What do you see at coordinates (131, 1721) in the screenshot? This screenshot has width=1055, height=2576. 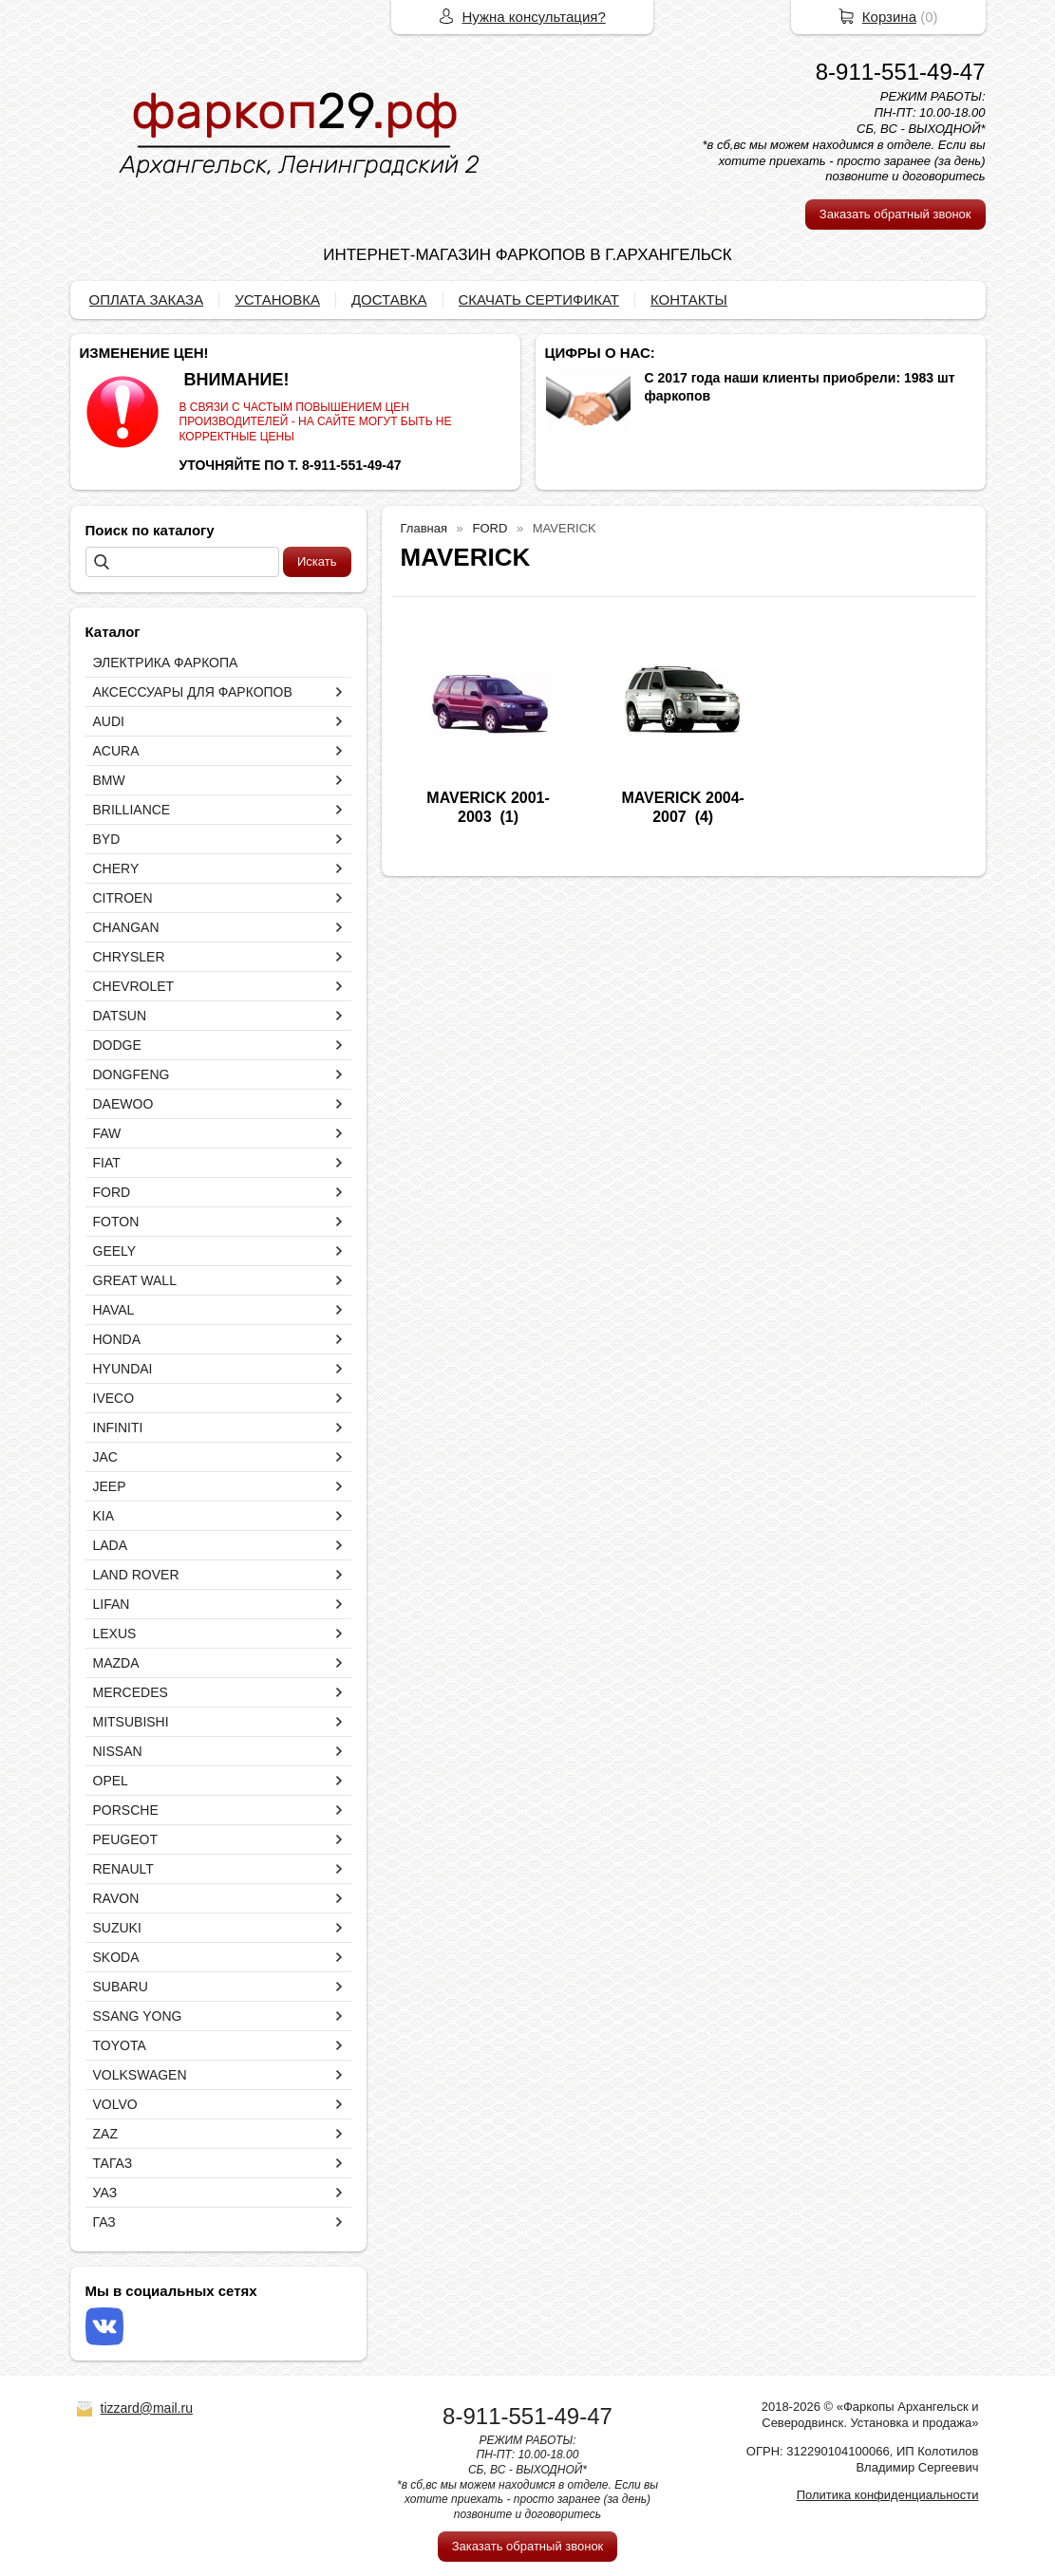 I see `MITSUBISHI` at bounding box center [131, 1721].